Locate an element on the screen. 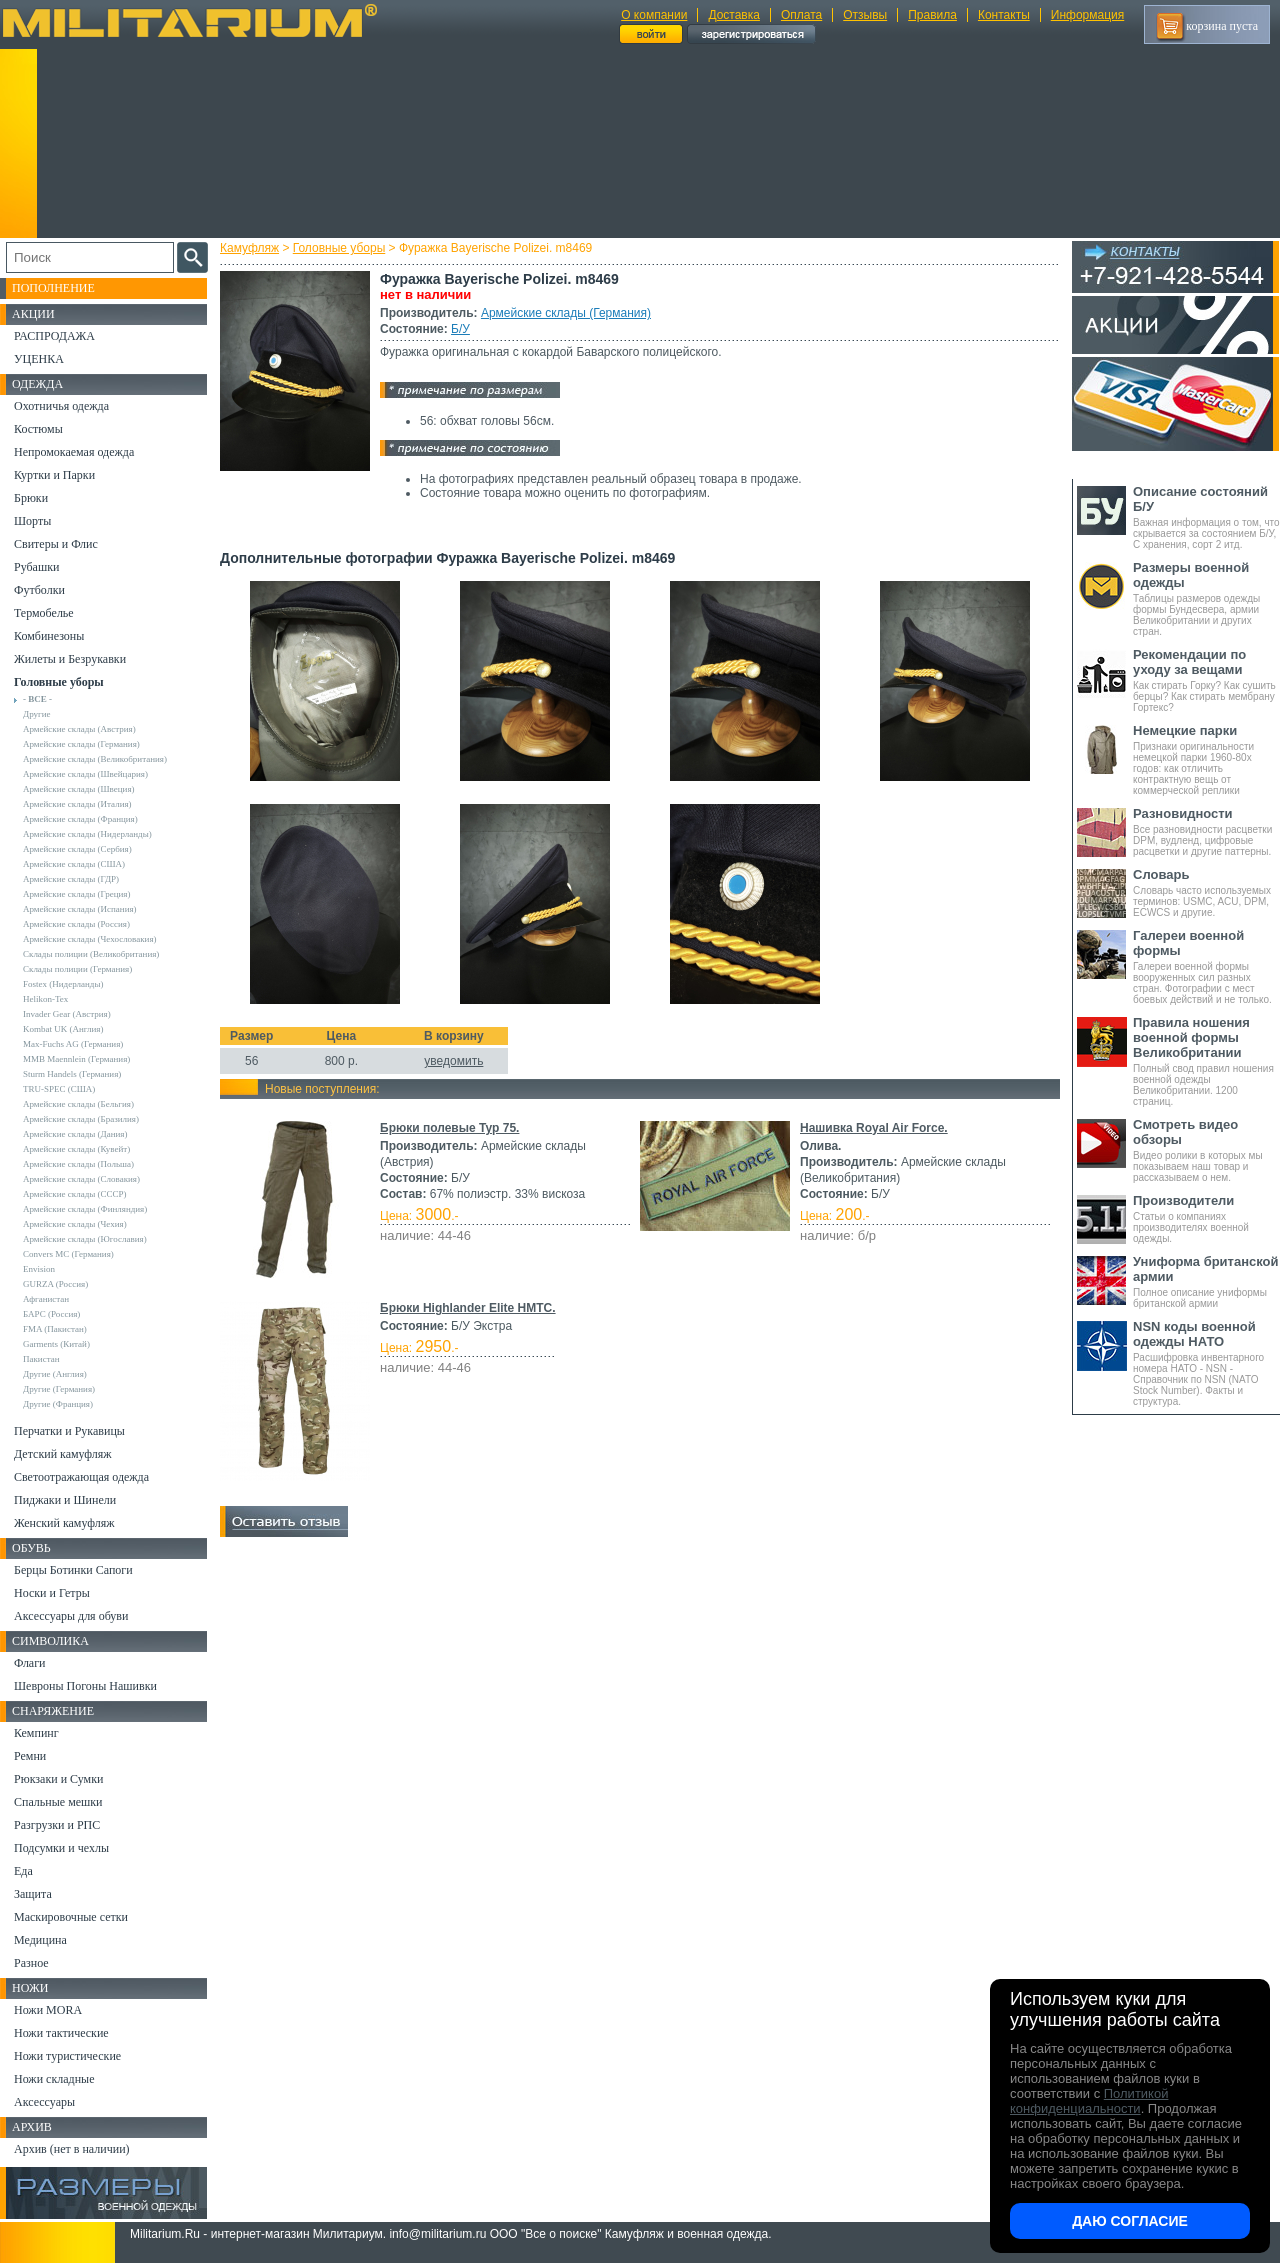  Другие (Германия) is located at coordinates (59, 1389).